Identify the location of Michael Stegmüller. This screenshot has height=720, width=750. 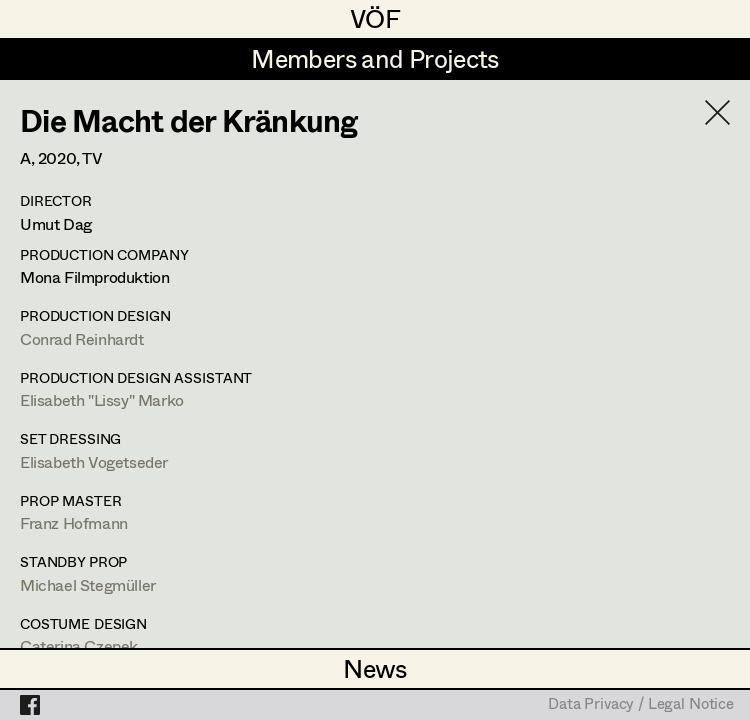
(88, 584).